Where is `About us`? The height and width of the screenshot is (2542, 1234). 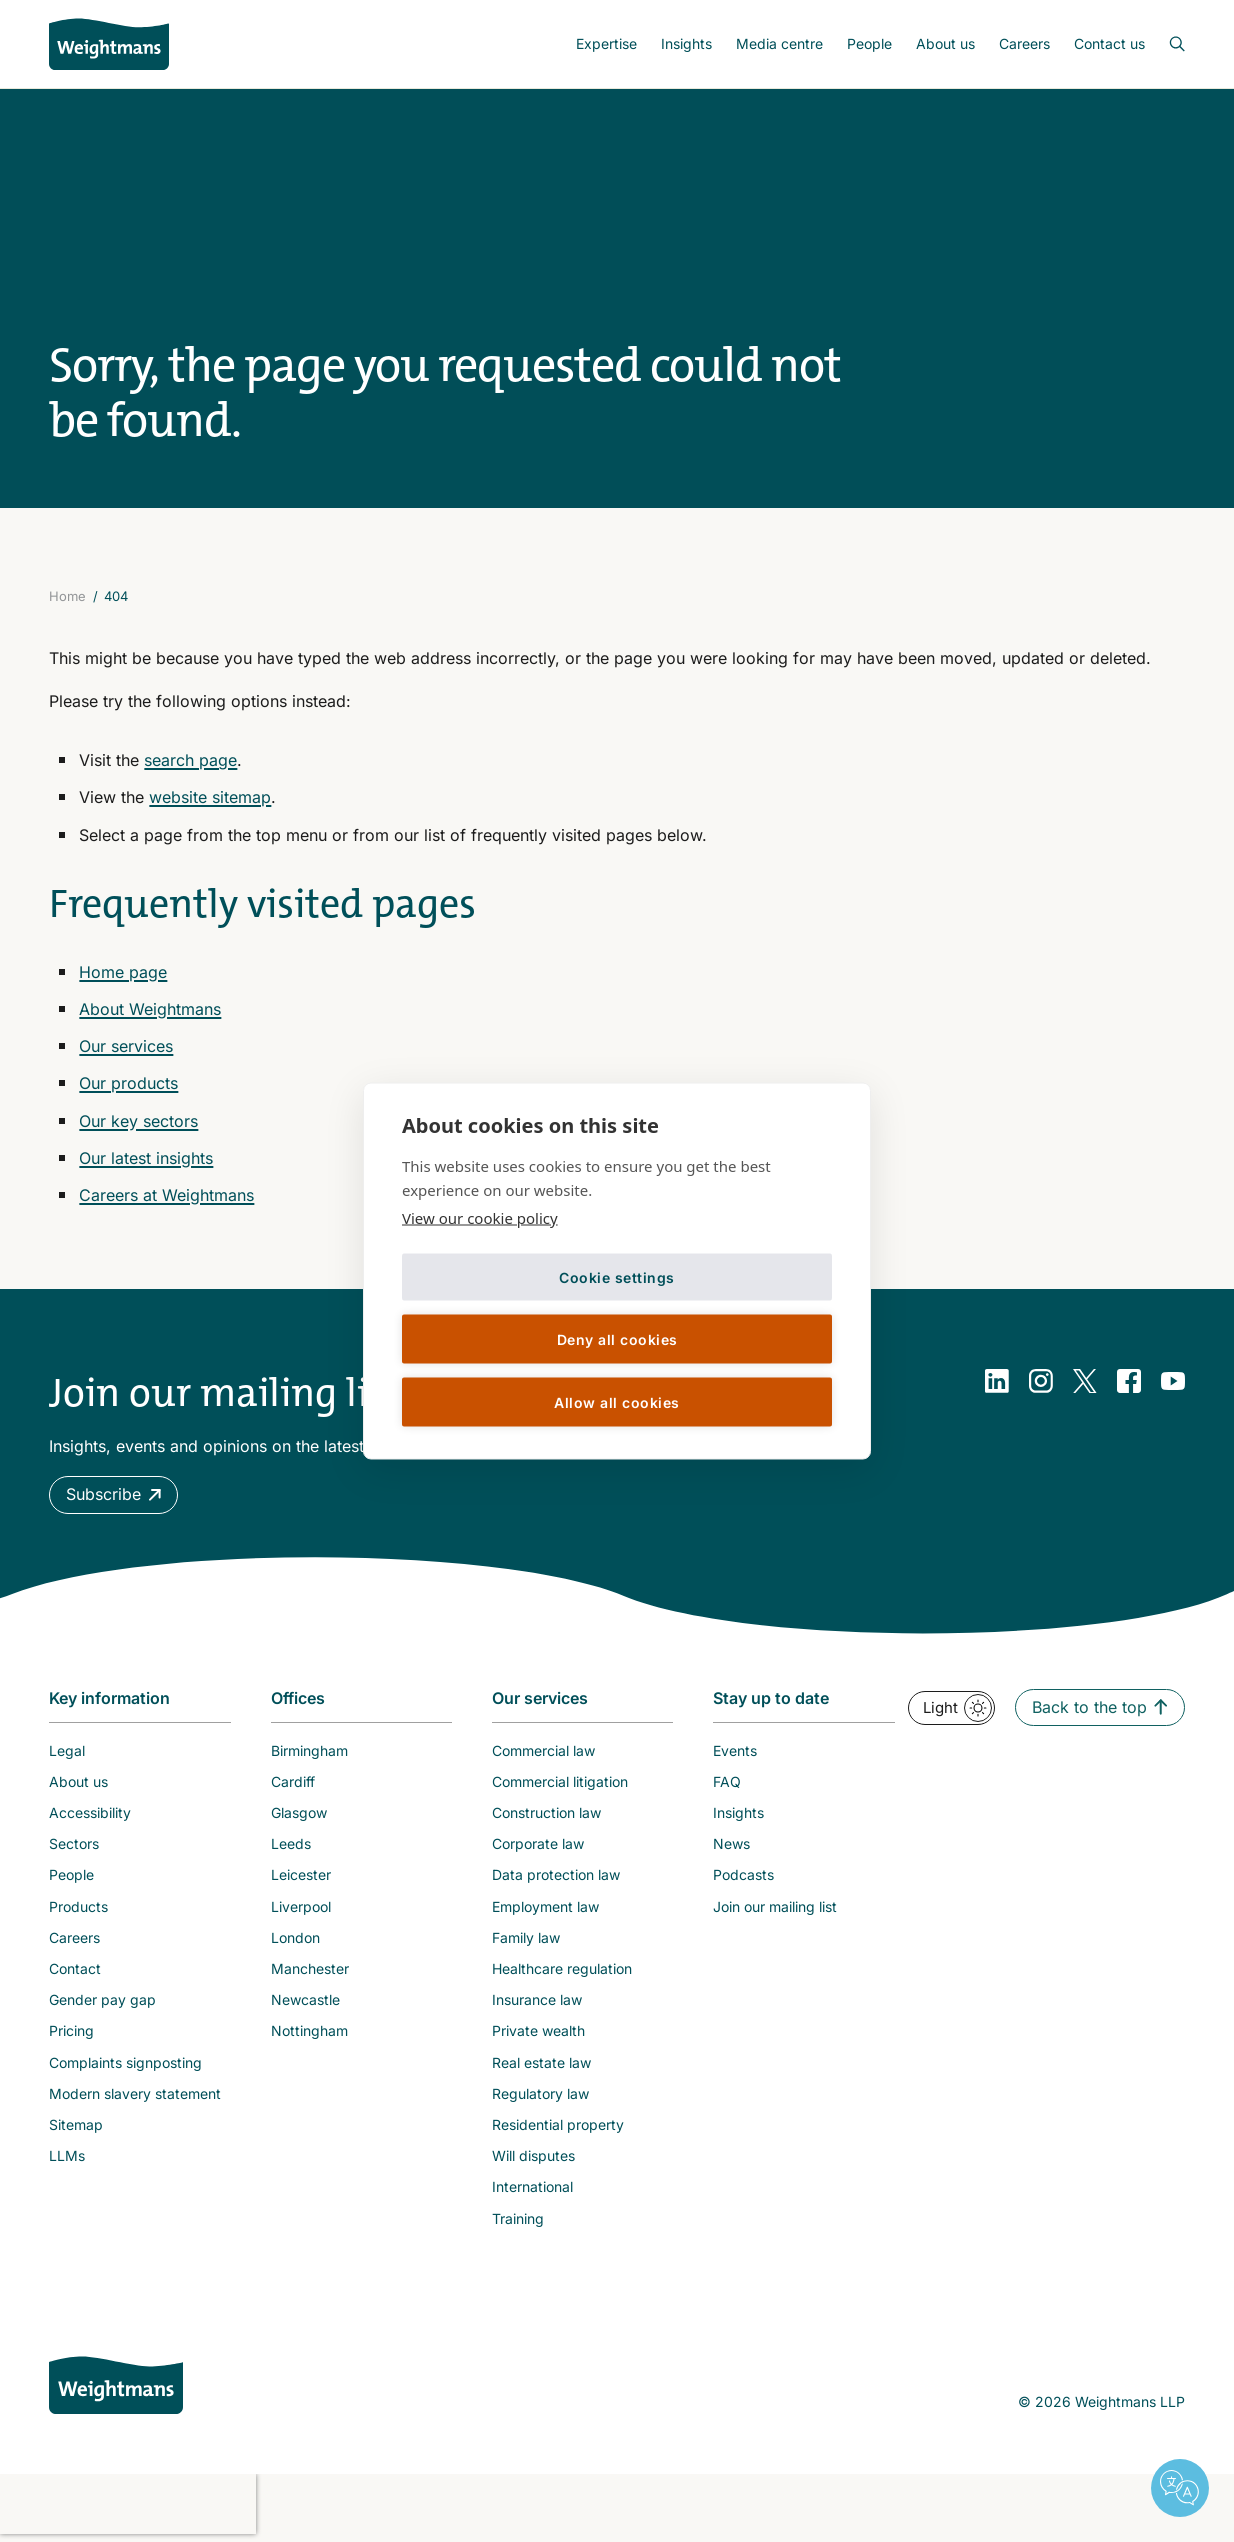
About us is located at coordinates (945, 43).